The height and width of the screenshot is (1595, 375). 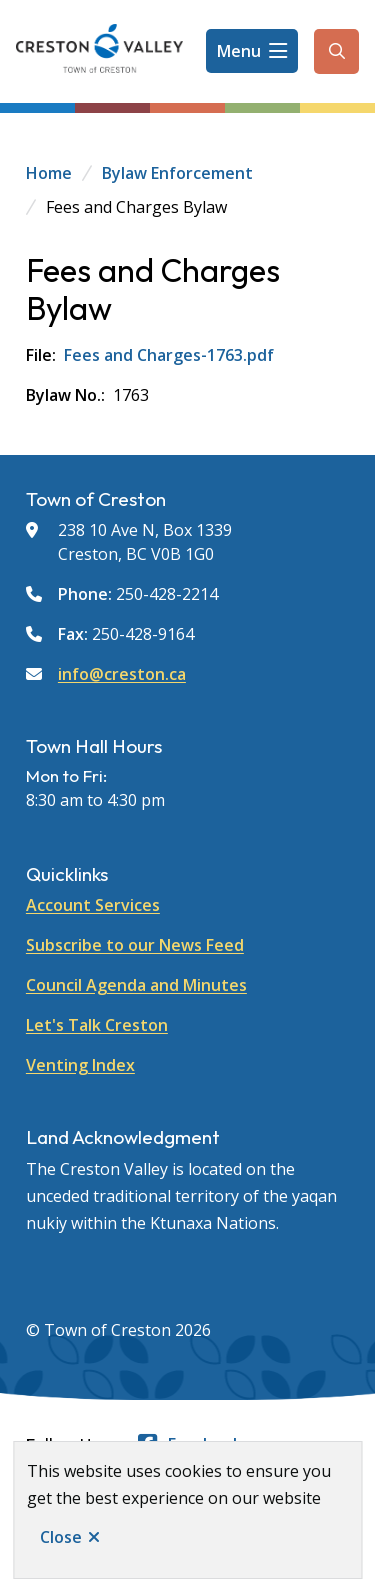 I want to click on Home, so click(x=49, y=173).